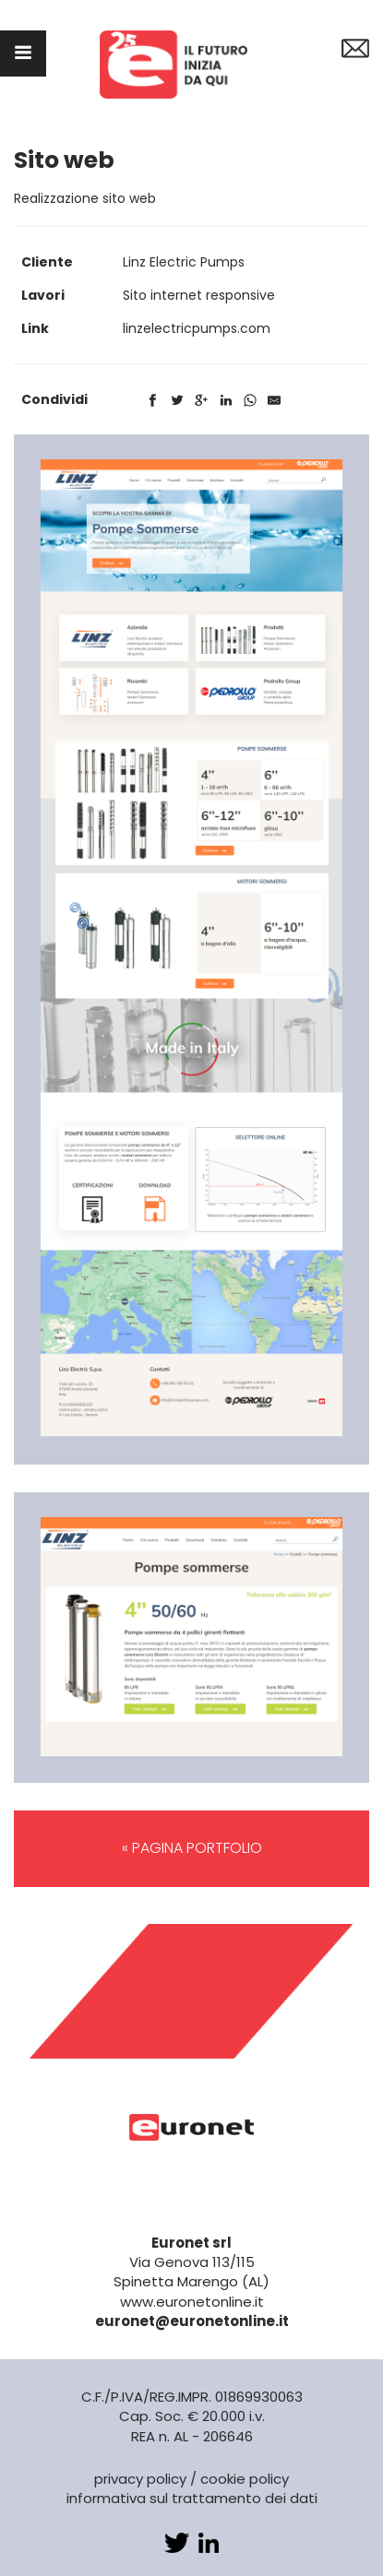 This screenshot has width=383, height=2576. I want to click on informativa sul trattamento dei dati, so click(191, 2498).